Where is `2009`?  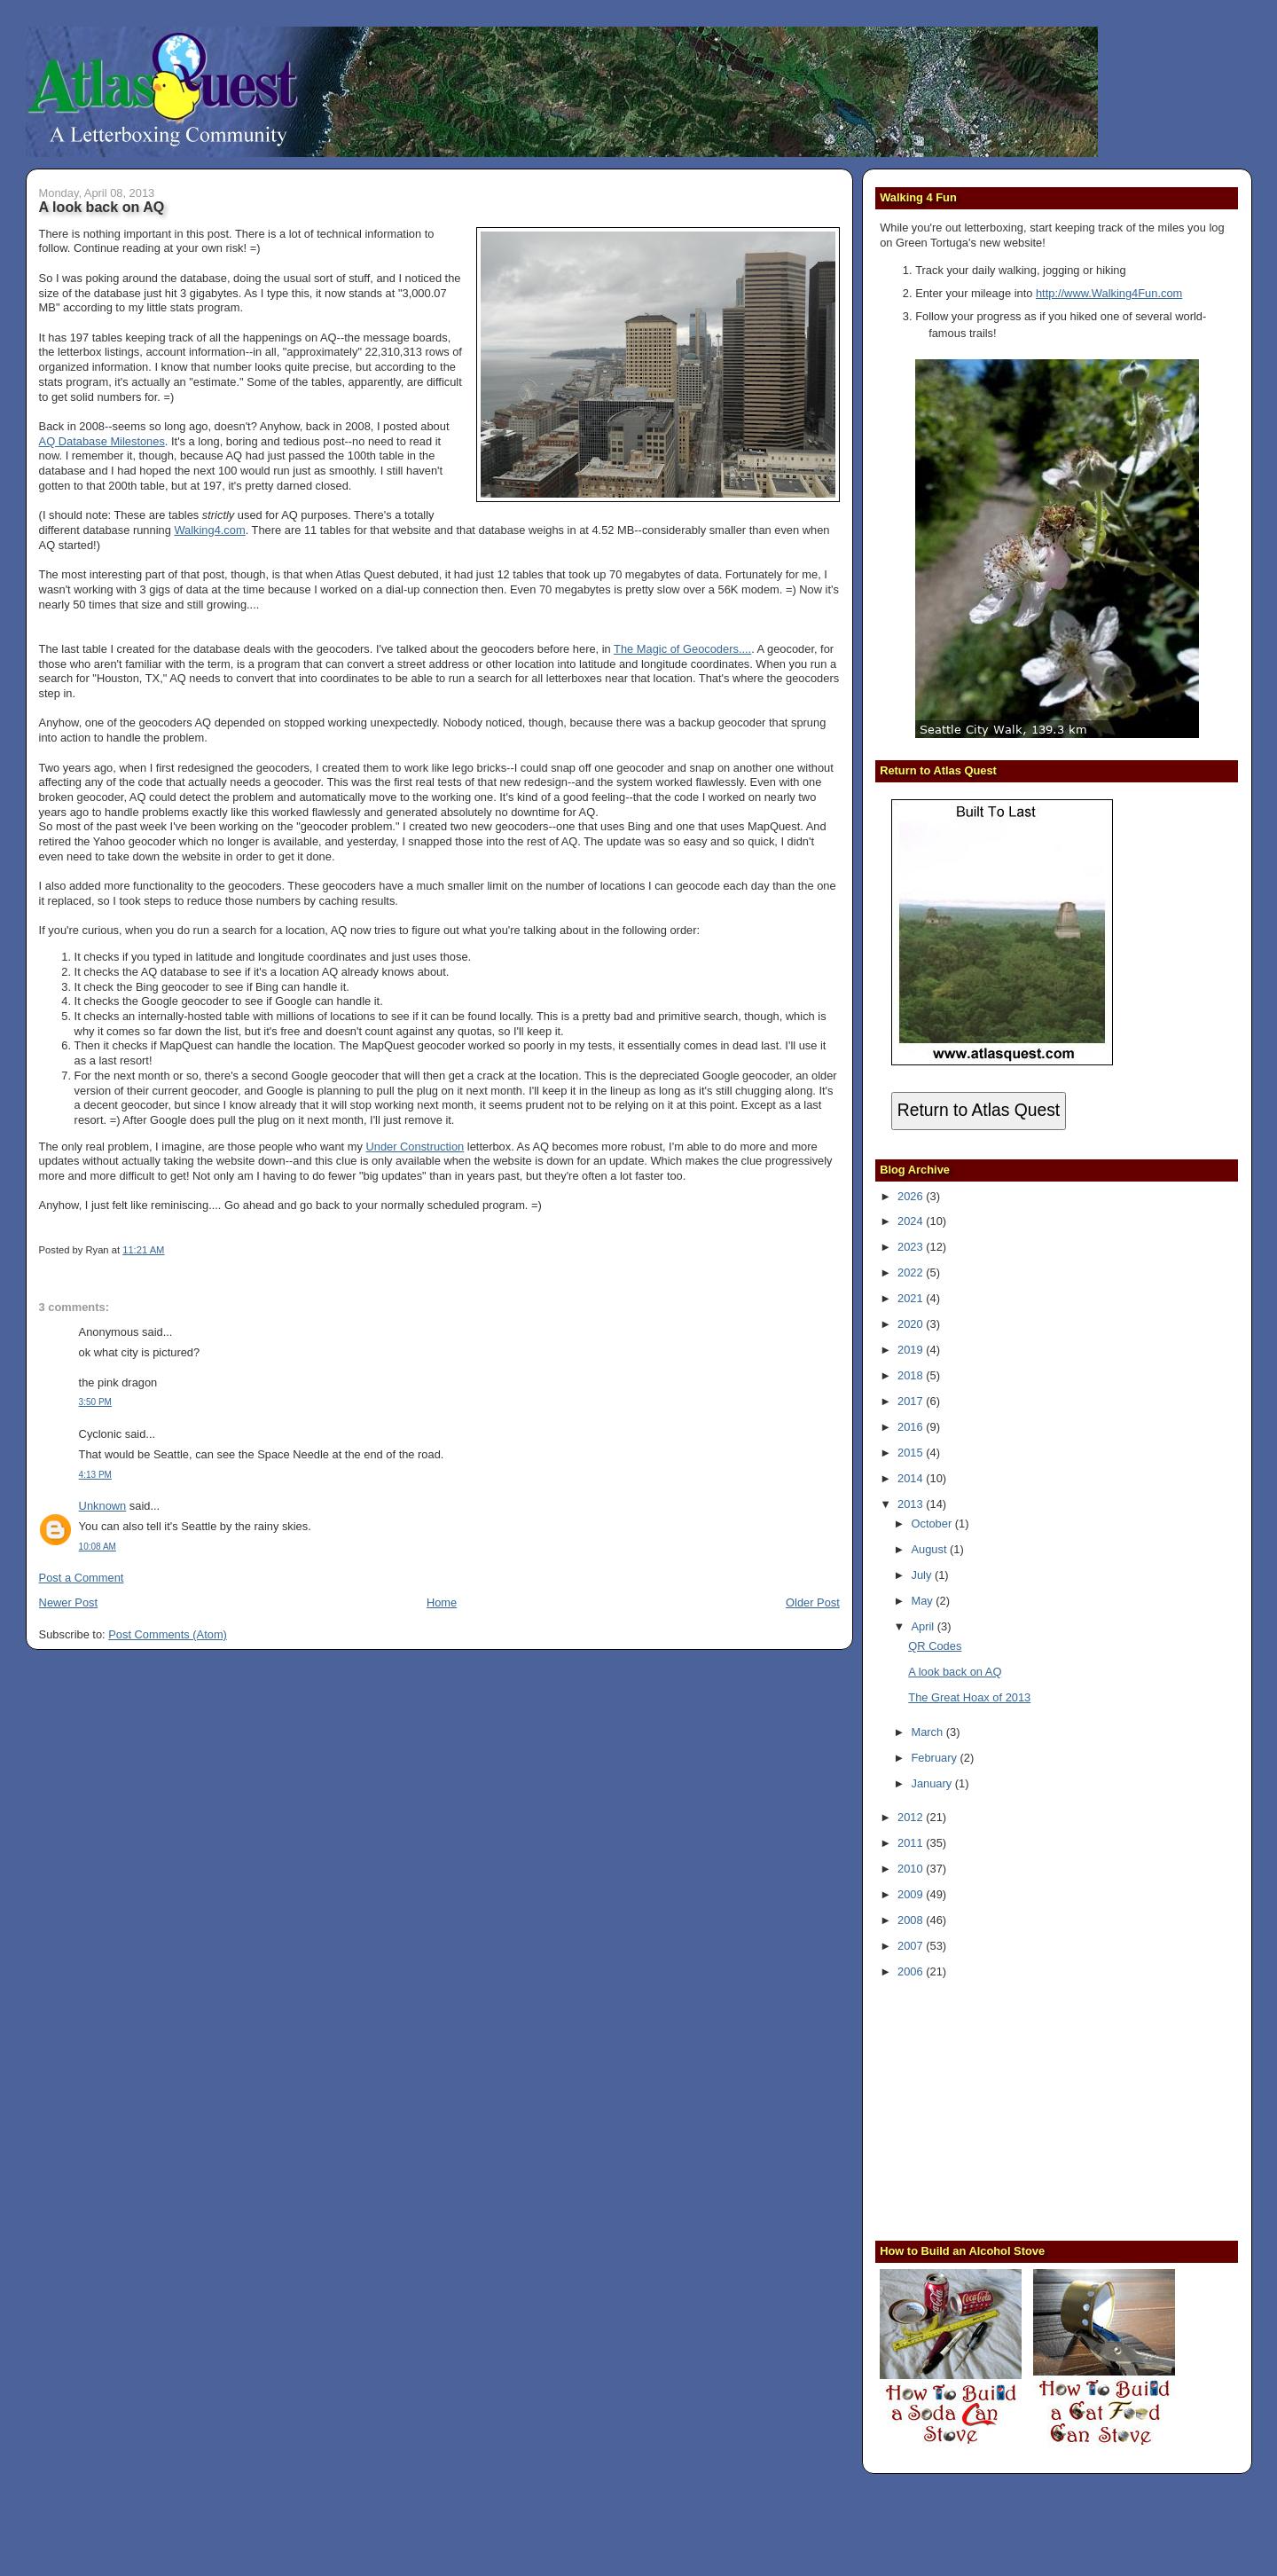
2009 is located at coordinates (911, 1894).